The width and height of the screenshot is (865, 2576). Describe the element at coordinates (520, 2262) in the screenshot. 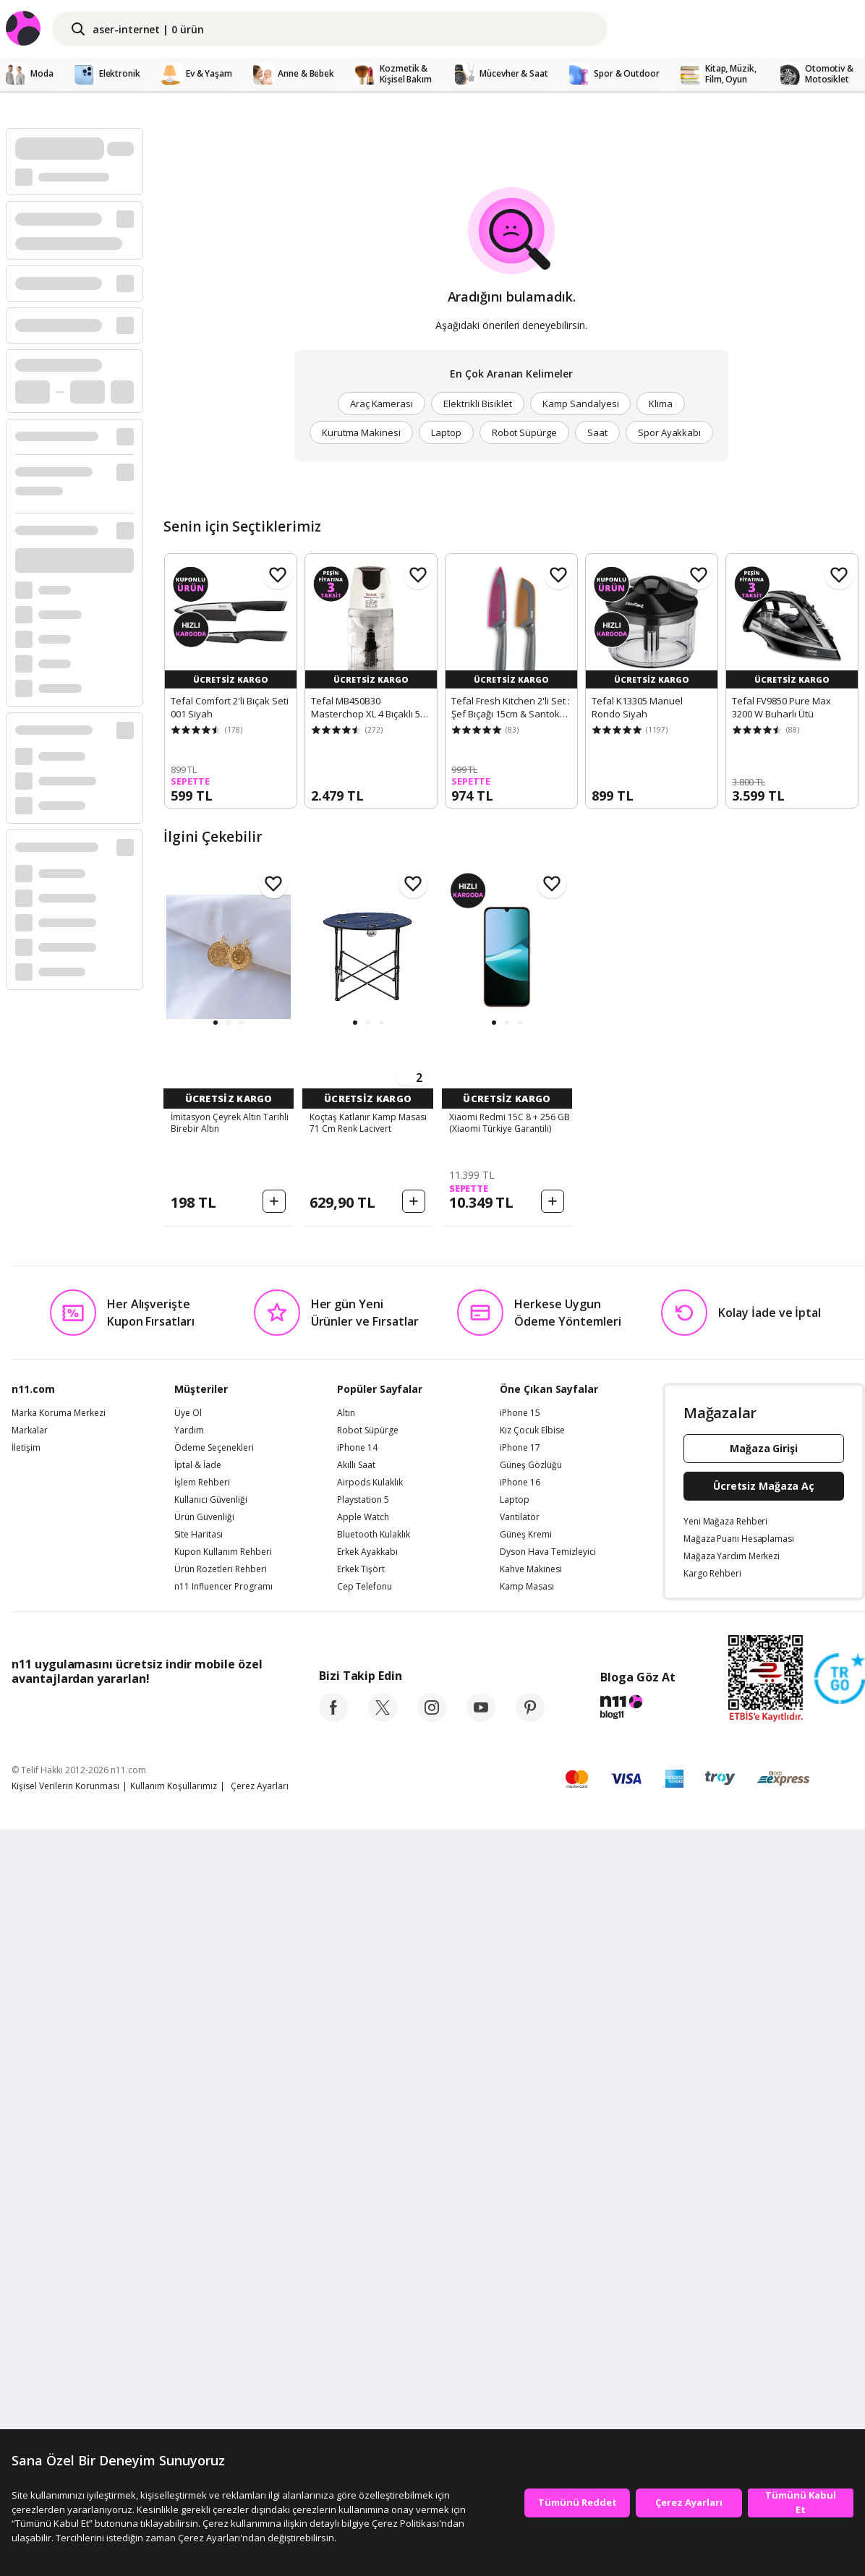

I see `Vantilatör` at that location.